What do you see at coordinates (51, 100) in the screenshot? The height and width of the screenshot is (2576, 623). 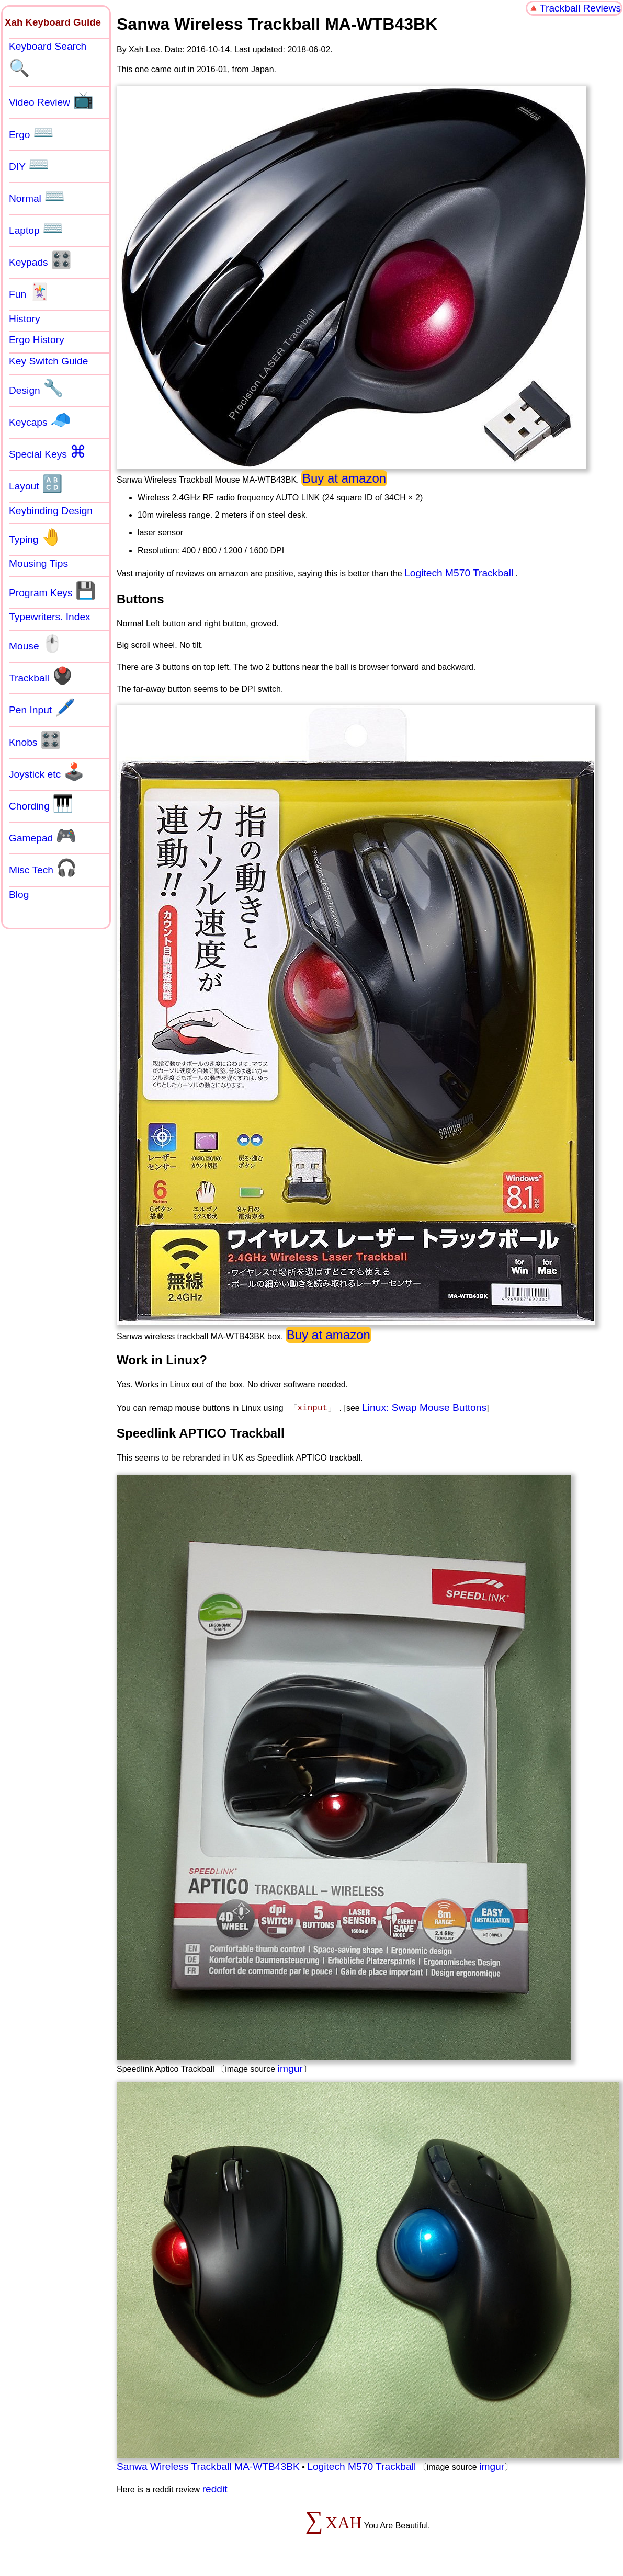 I see `Video Review` at bounding box center [51, 100].